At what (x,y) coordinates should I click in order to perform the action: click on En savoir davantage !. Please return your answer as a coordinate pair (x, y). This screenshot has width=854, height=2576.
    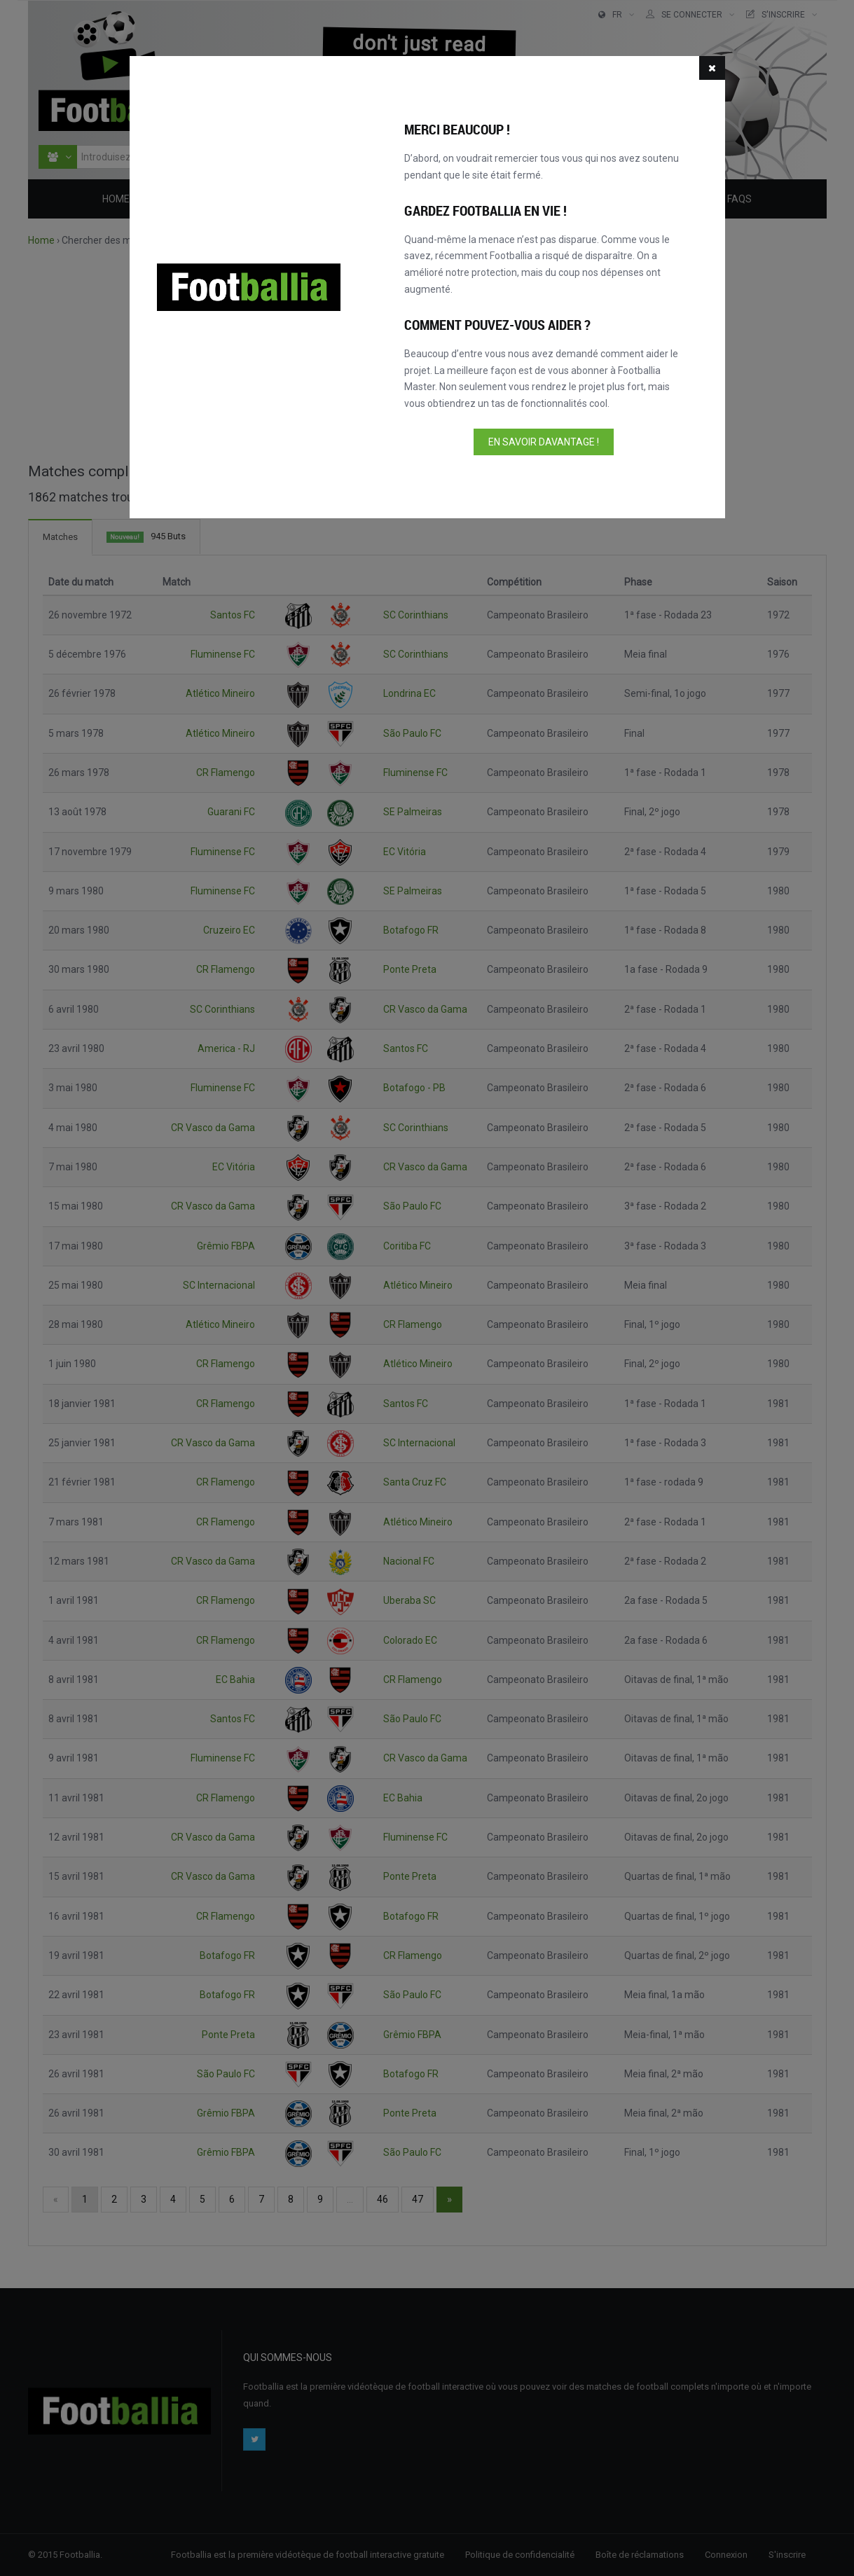
    Looking at the image, I should click on (543, 442).